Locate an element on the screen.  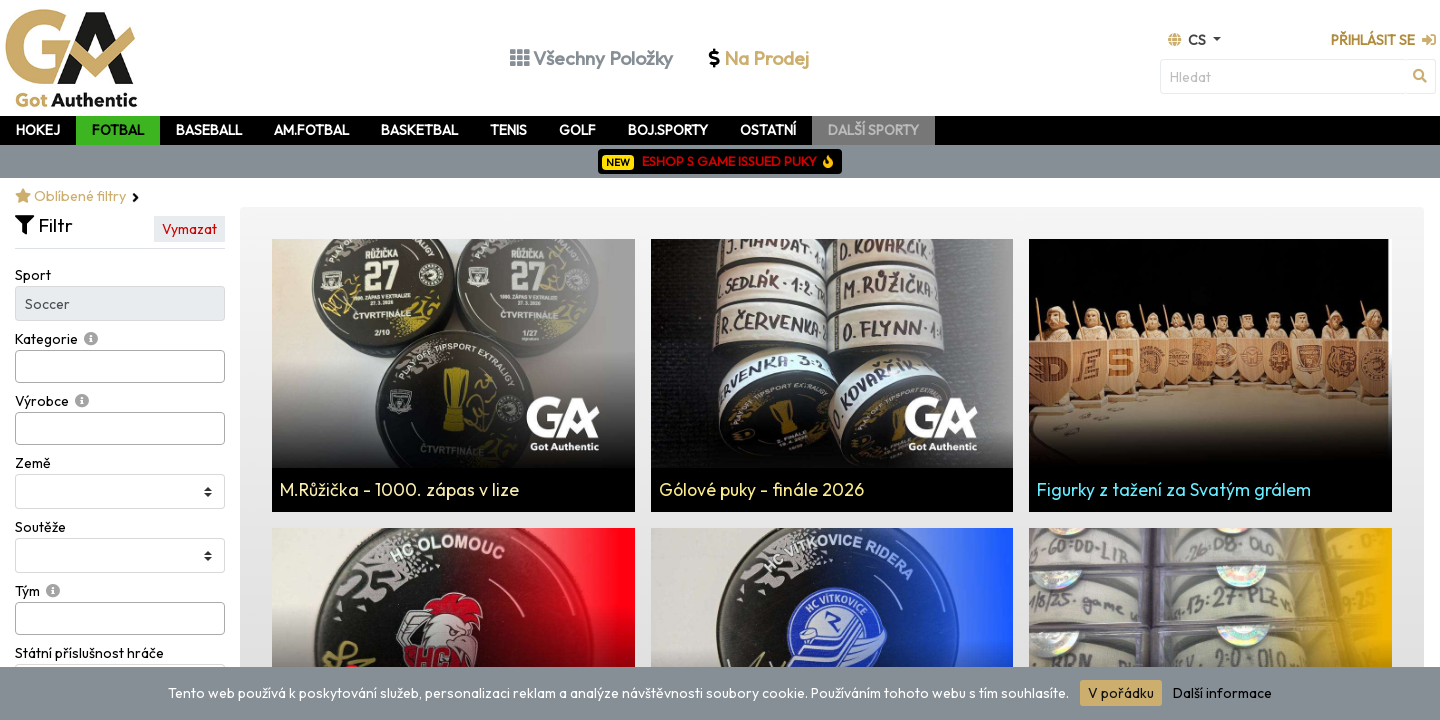
Soutěže is located at coordinates (40, 527).